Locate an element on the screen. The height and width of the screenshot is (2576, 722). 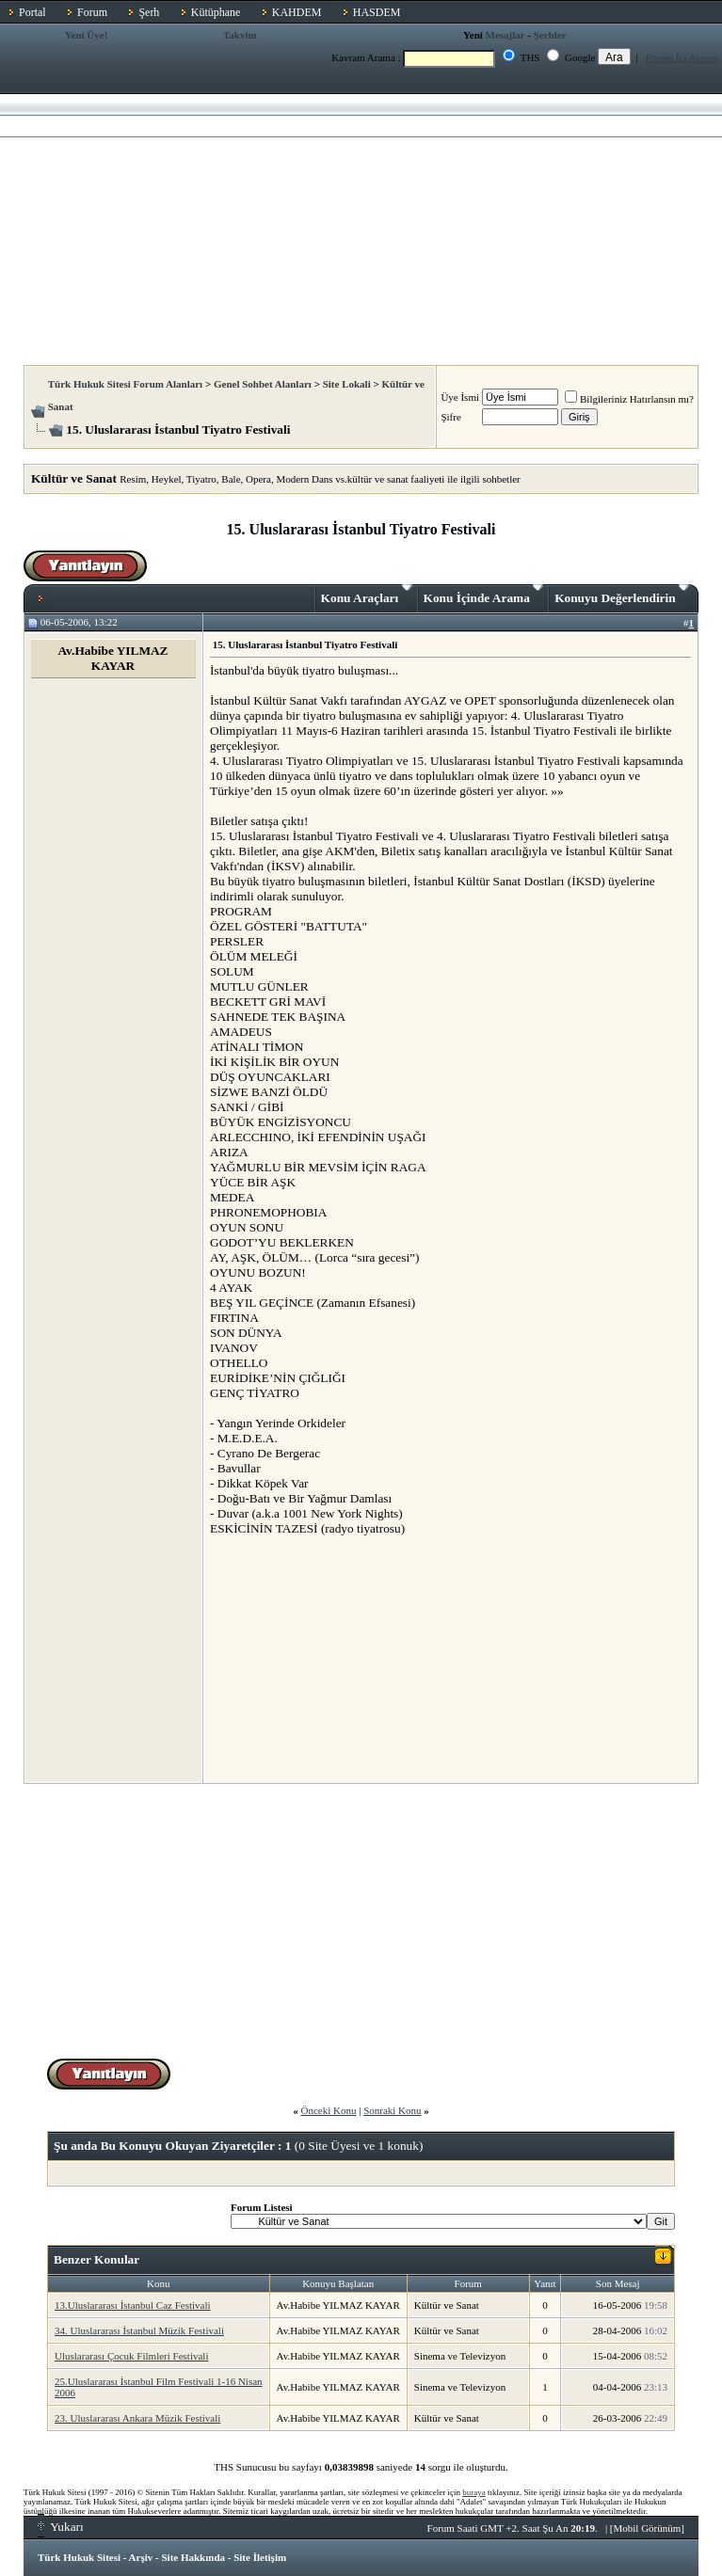
Türk Hukuk Sitesi is located at coordinates (79, 2557).